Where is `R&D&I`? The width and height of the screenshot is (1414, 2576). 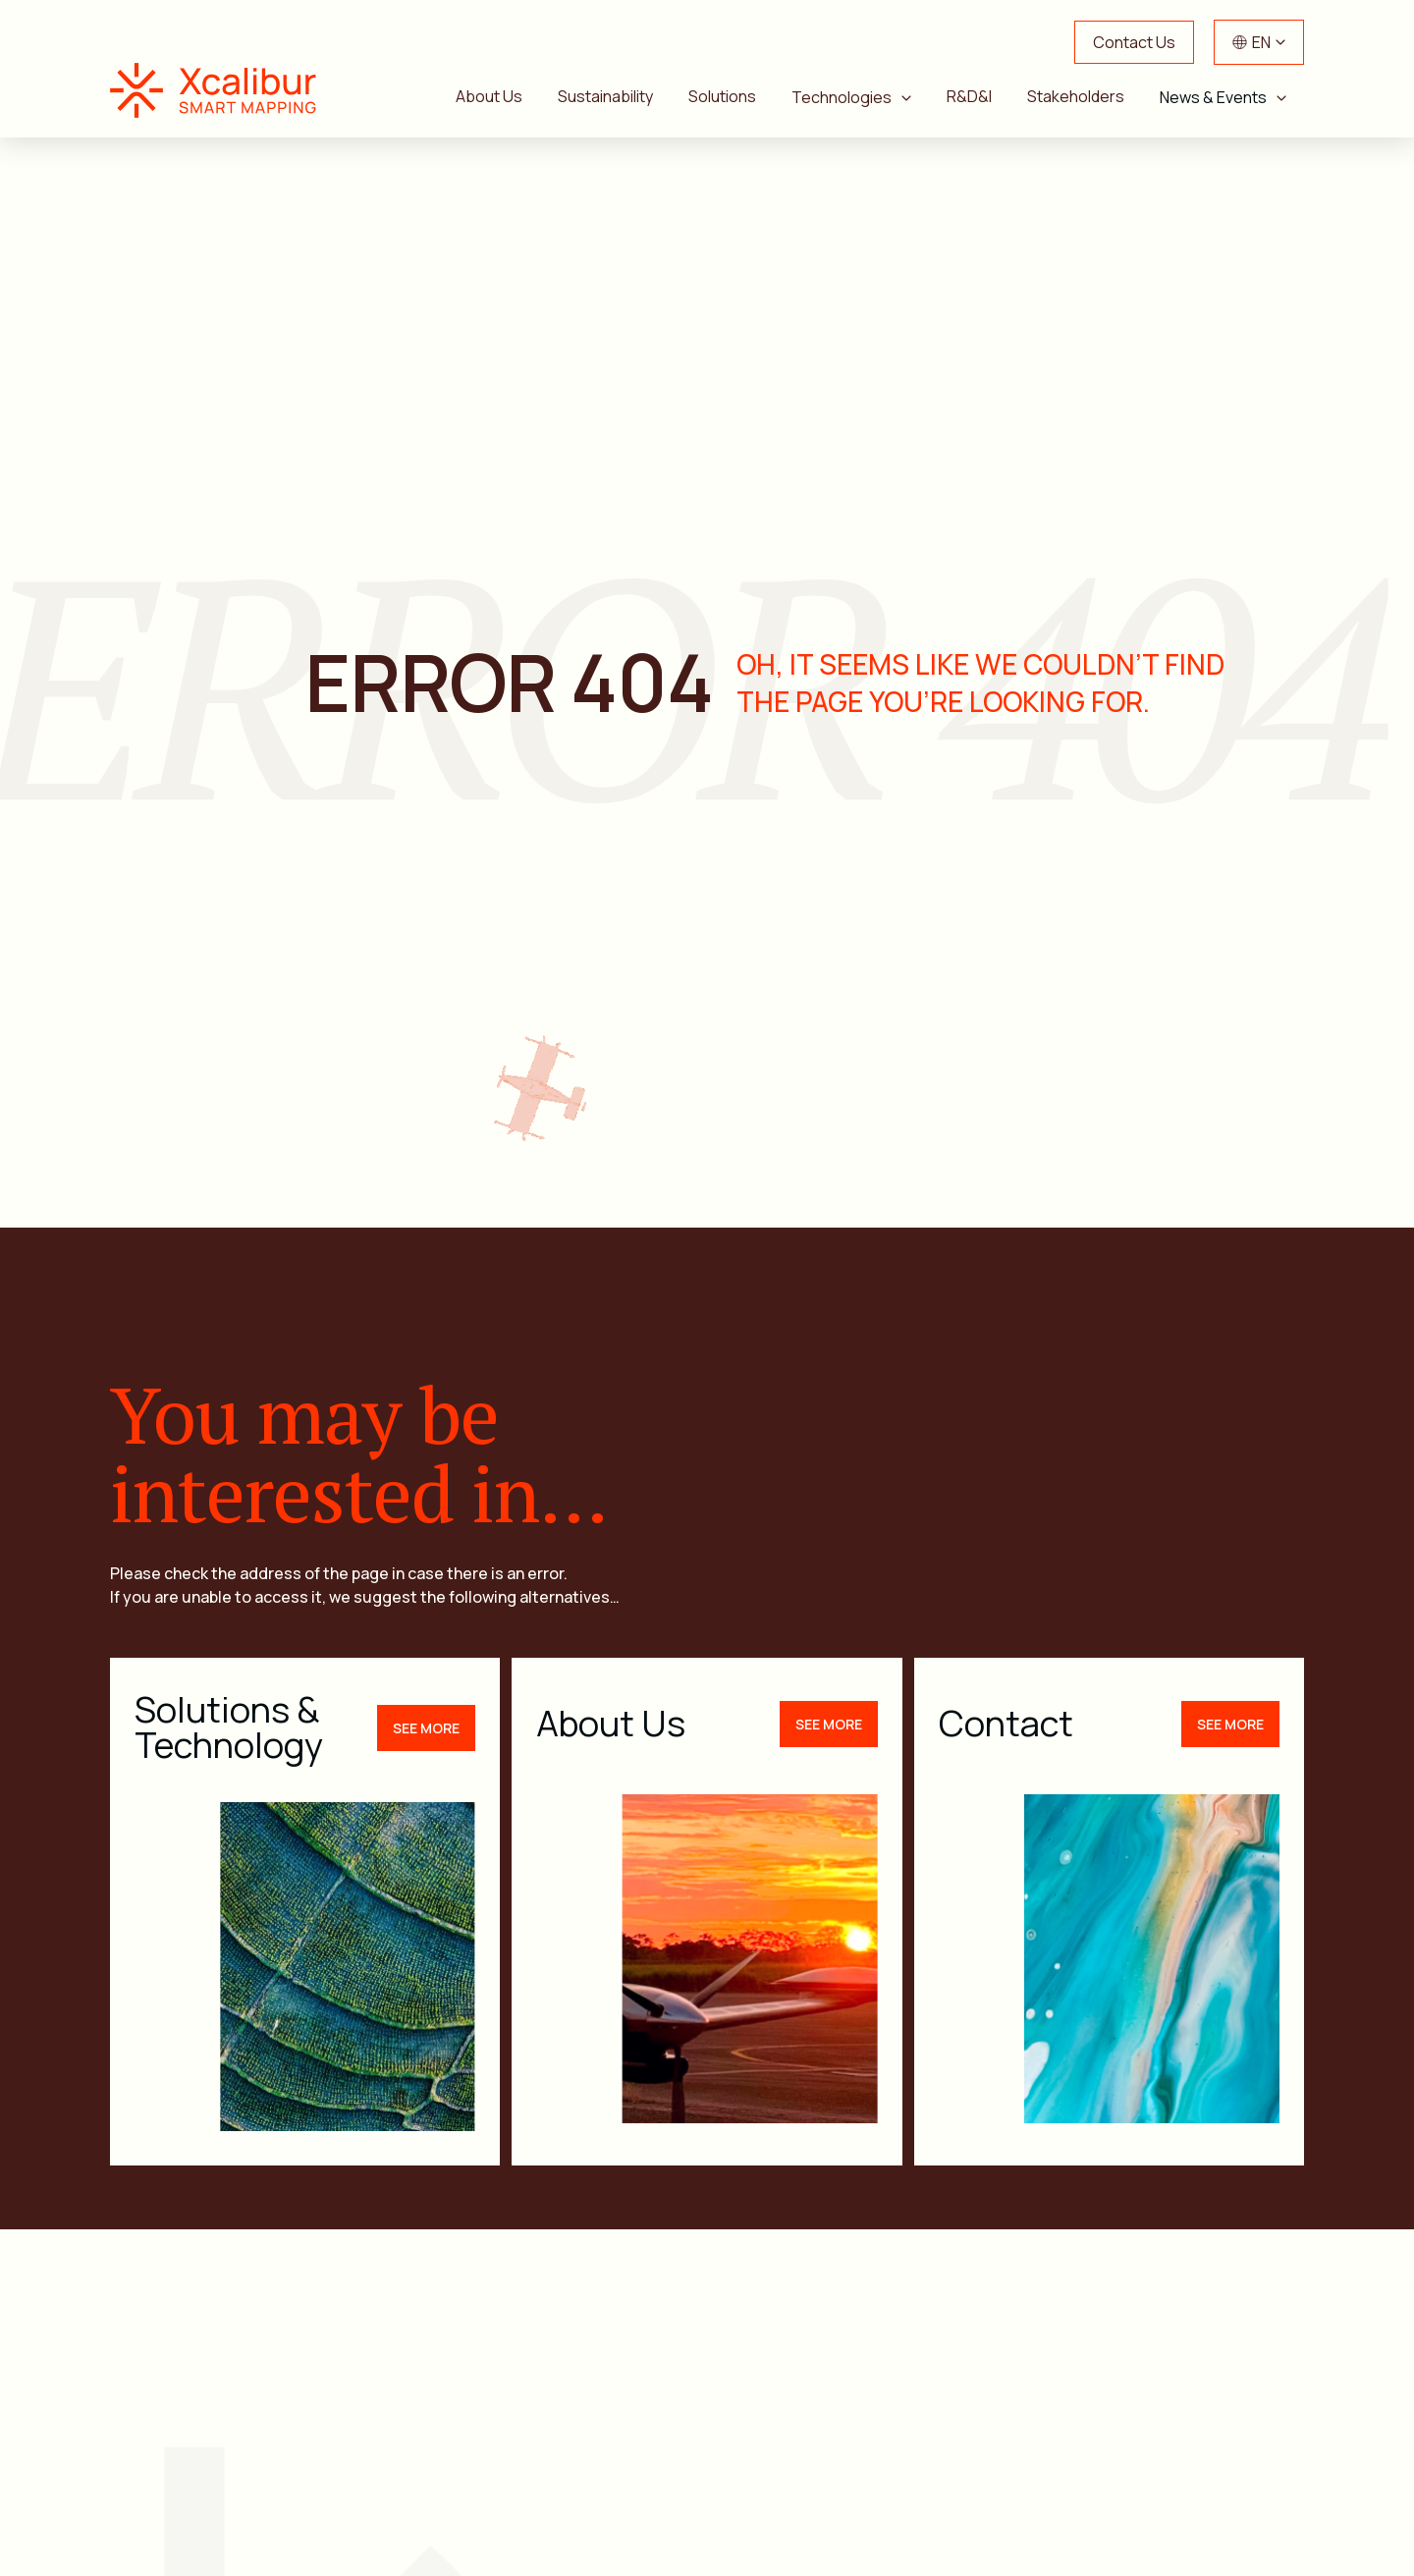
R&D&I is located at coordinates (969, 96).